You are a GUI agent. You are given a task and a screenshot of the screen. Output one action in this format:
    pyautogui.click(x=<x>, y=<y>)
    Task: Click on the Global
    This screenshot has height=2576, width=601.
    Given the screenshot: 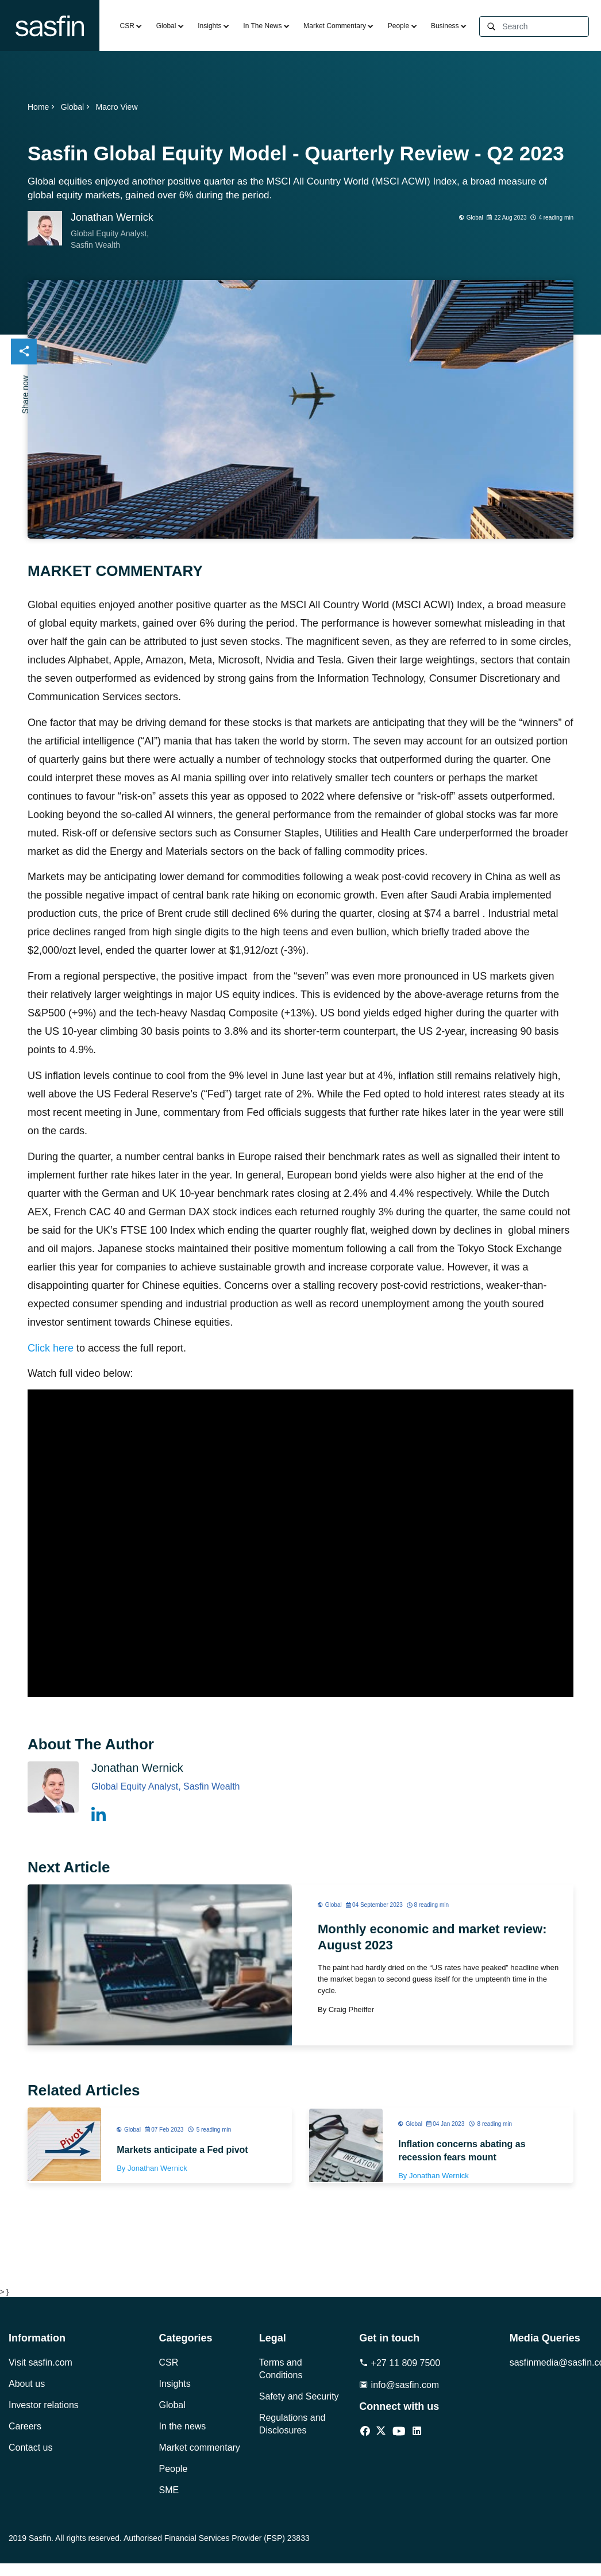 What is the action you would take?
    pyautogui.click(x=166, y=26)
    